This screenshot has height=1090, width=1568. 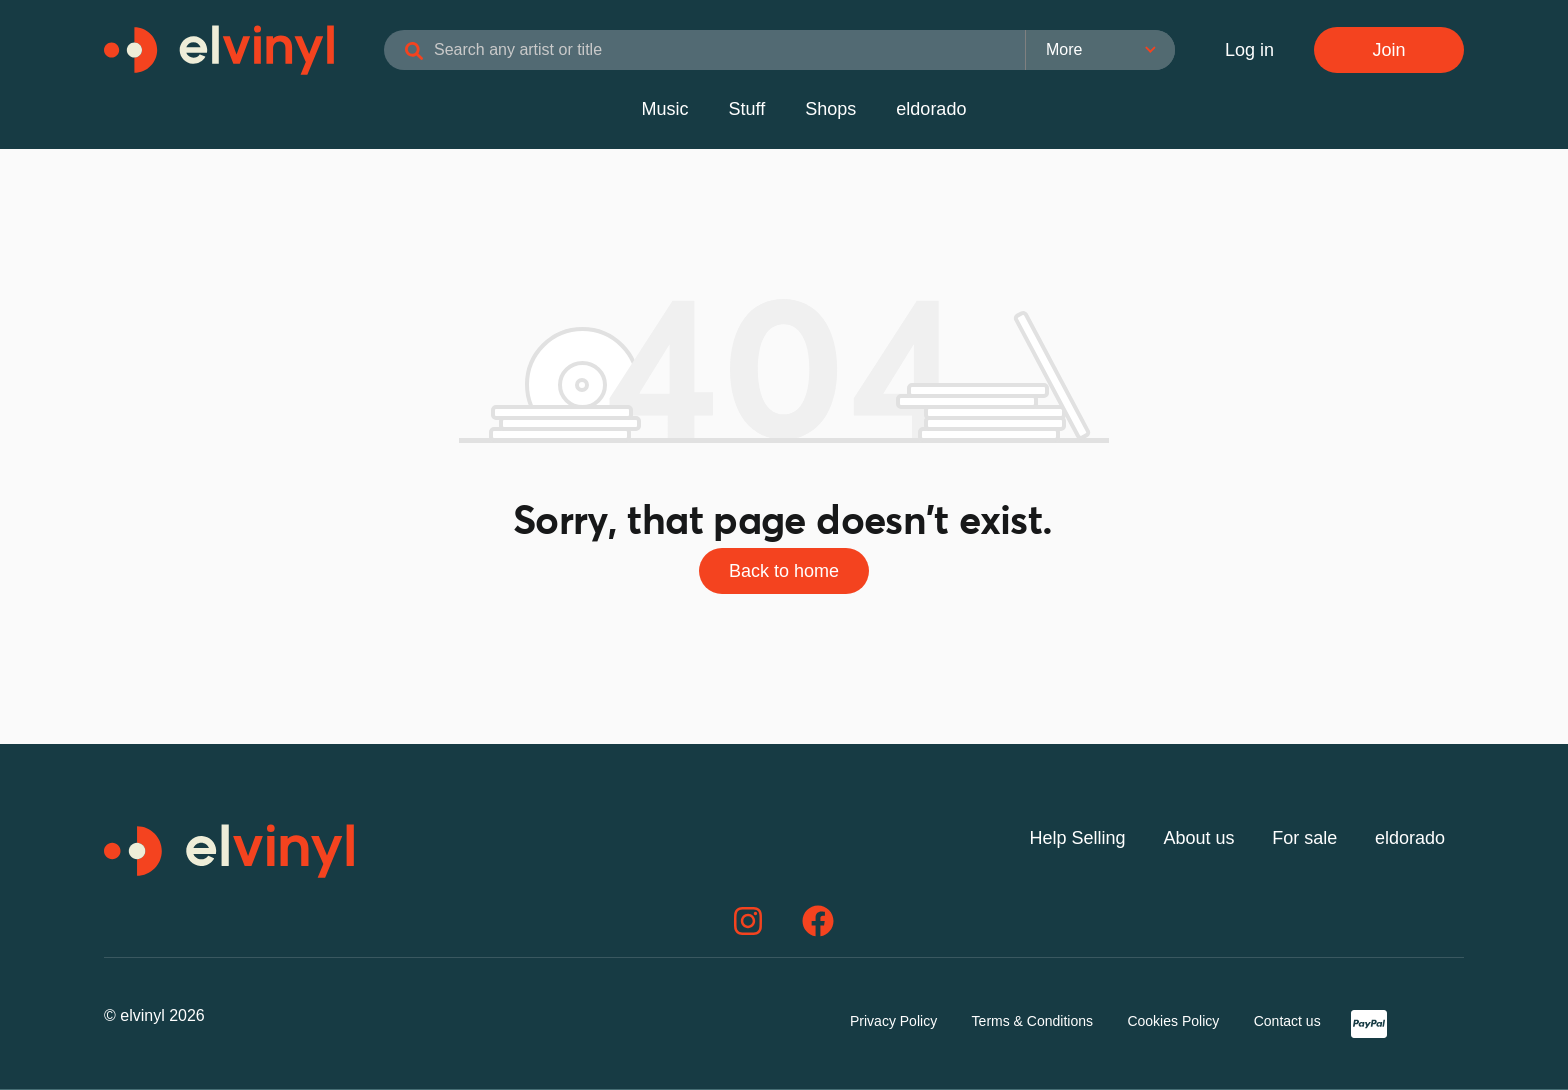 I want to click on About us, so click(x=1198, y=838).